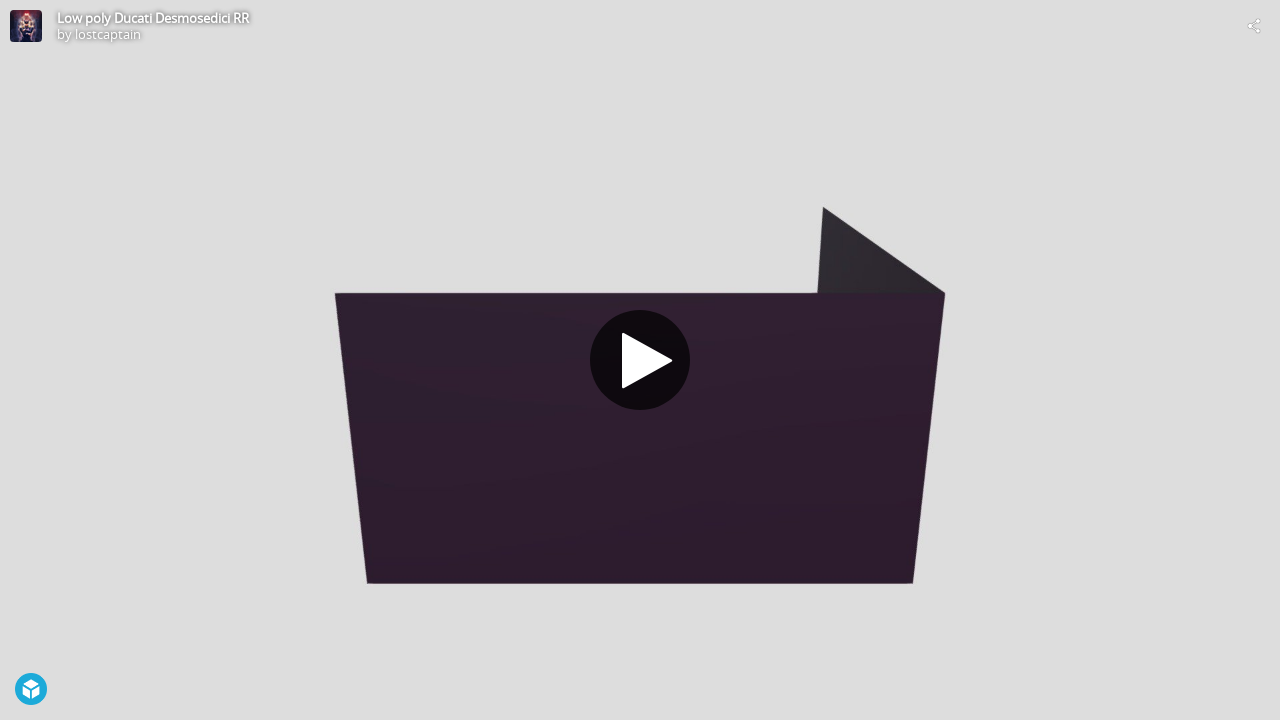  I want to click on [Visit lostcaptain's Profile], so click(26, 26).